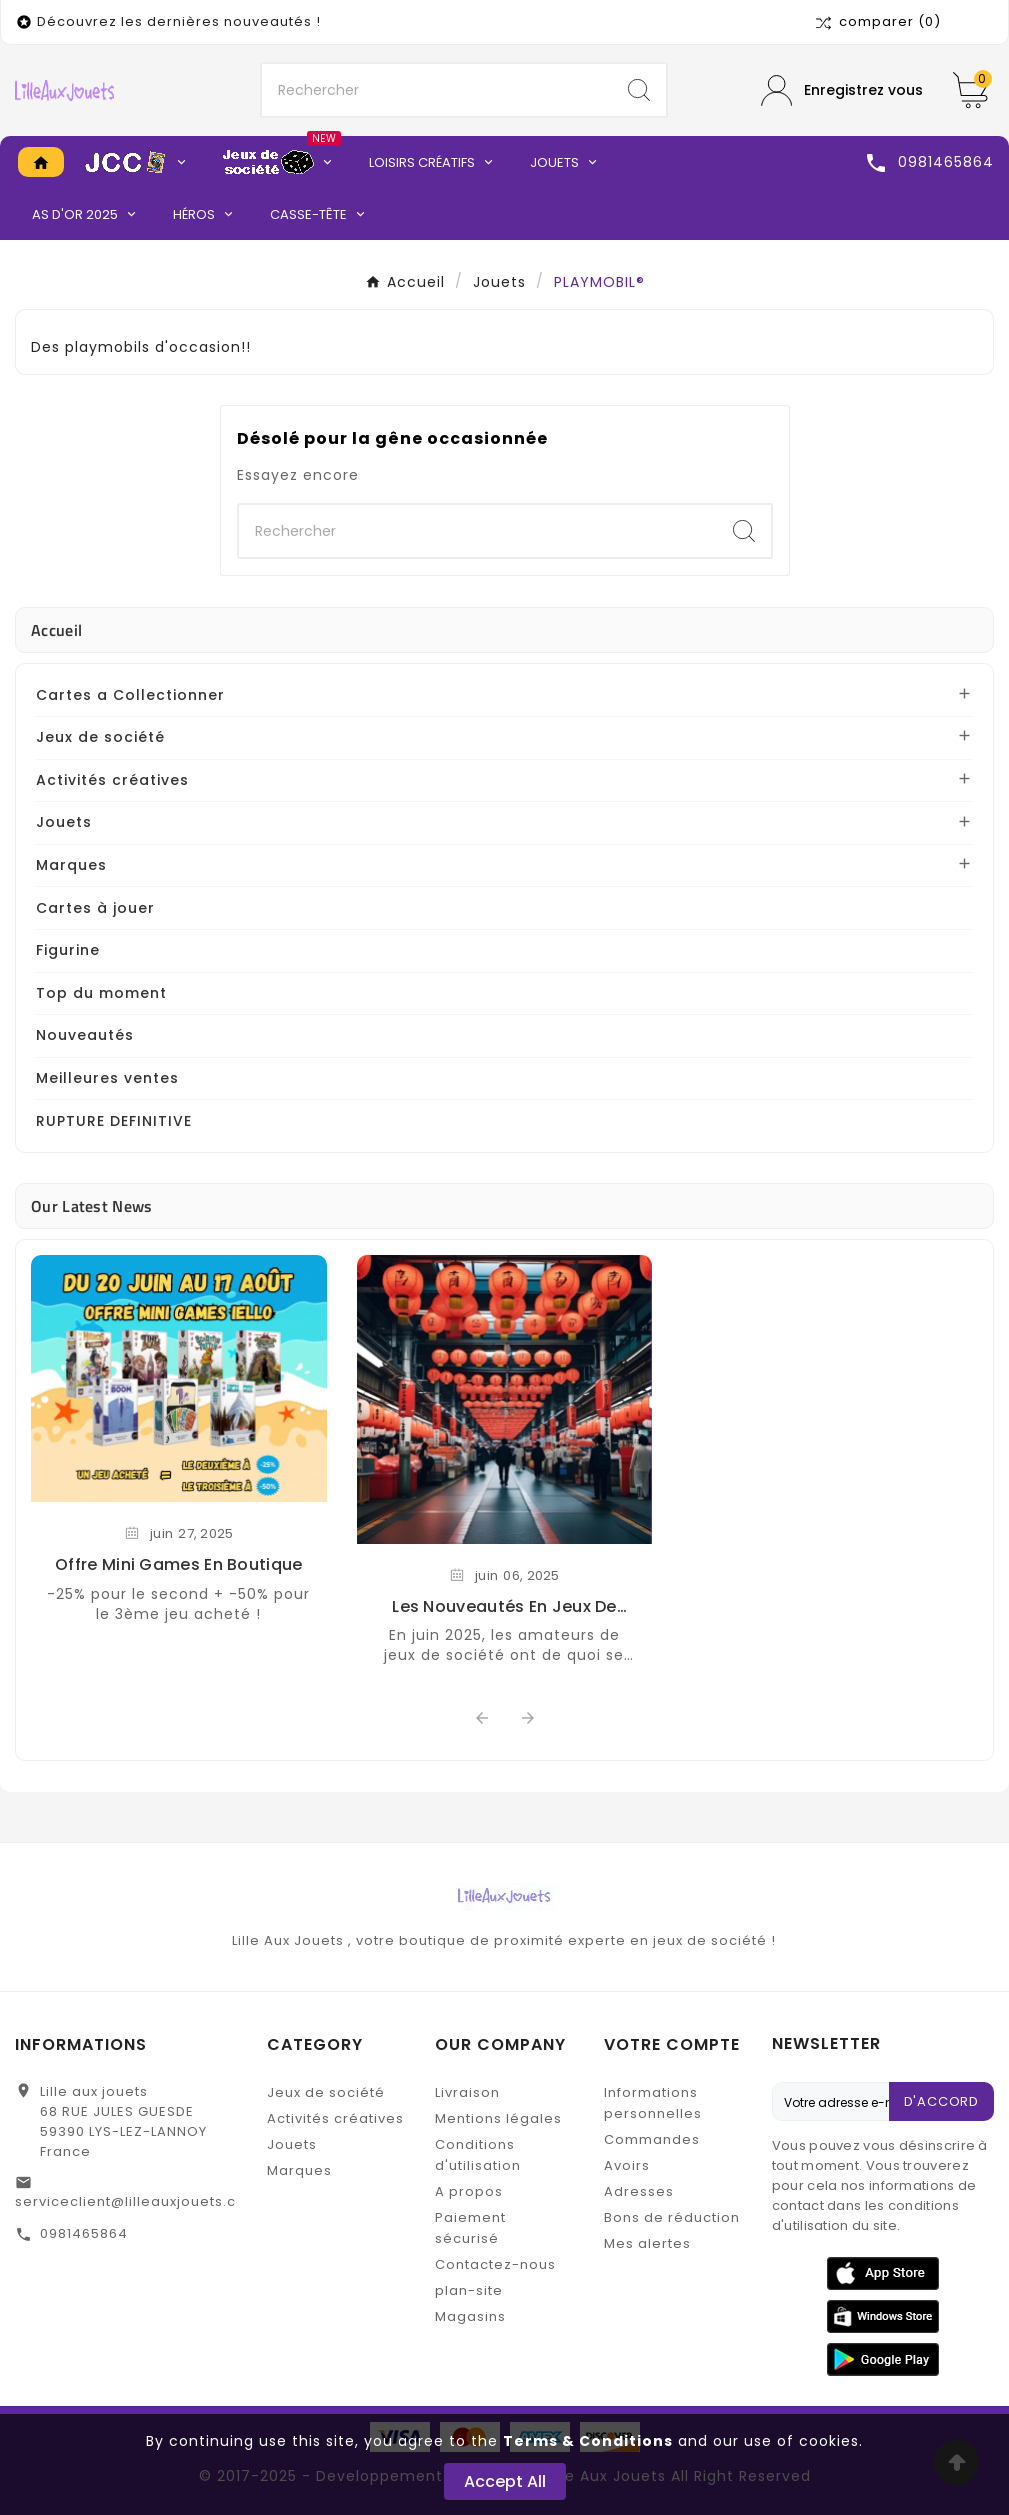 This screenshot has height=2515, width=1009. Describe the element at coordinates (56, 630) in the screenshot. I see `Accueil` at that location.